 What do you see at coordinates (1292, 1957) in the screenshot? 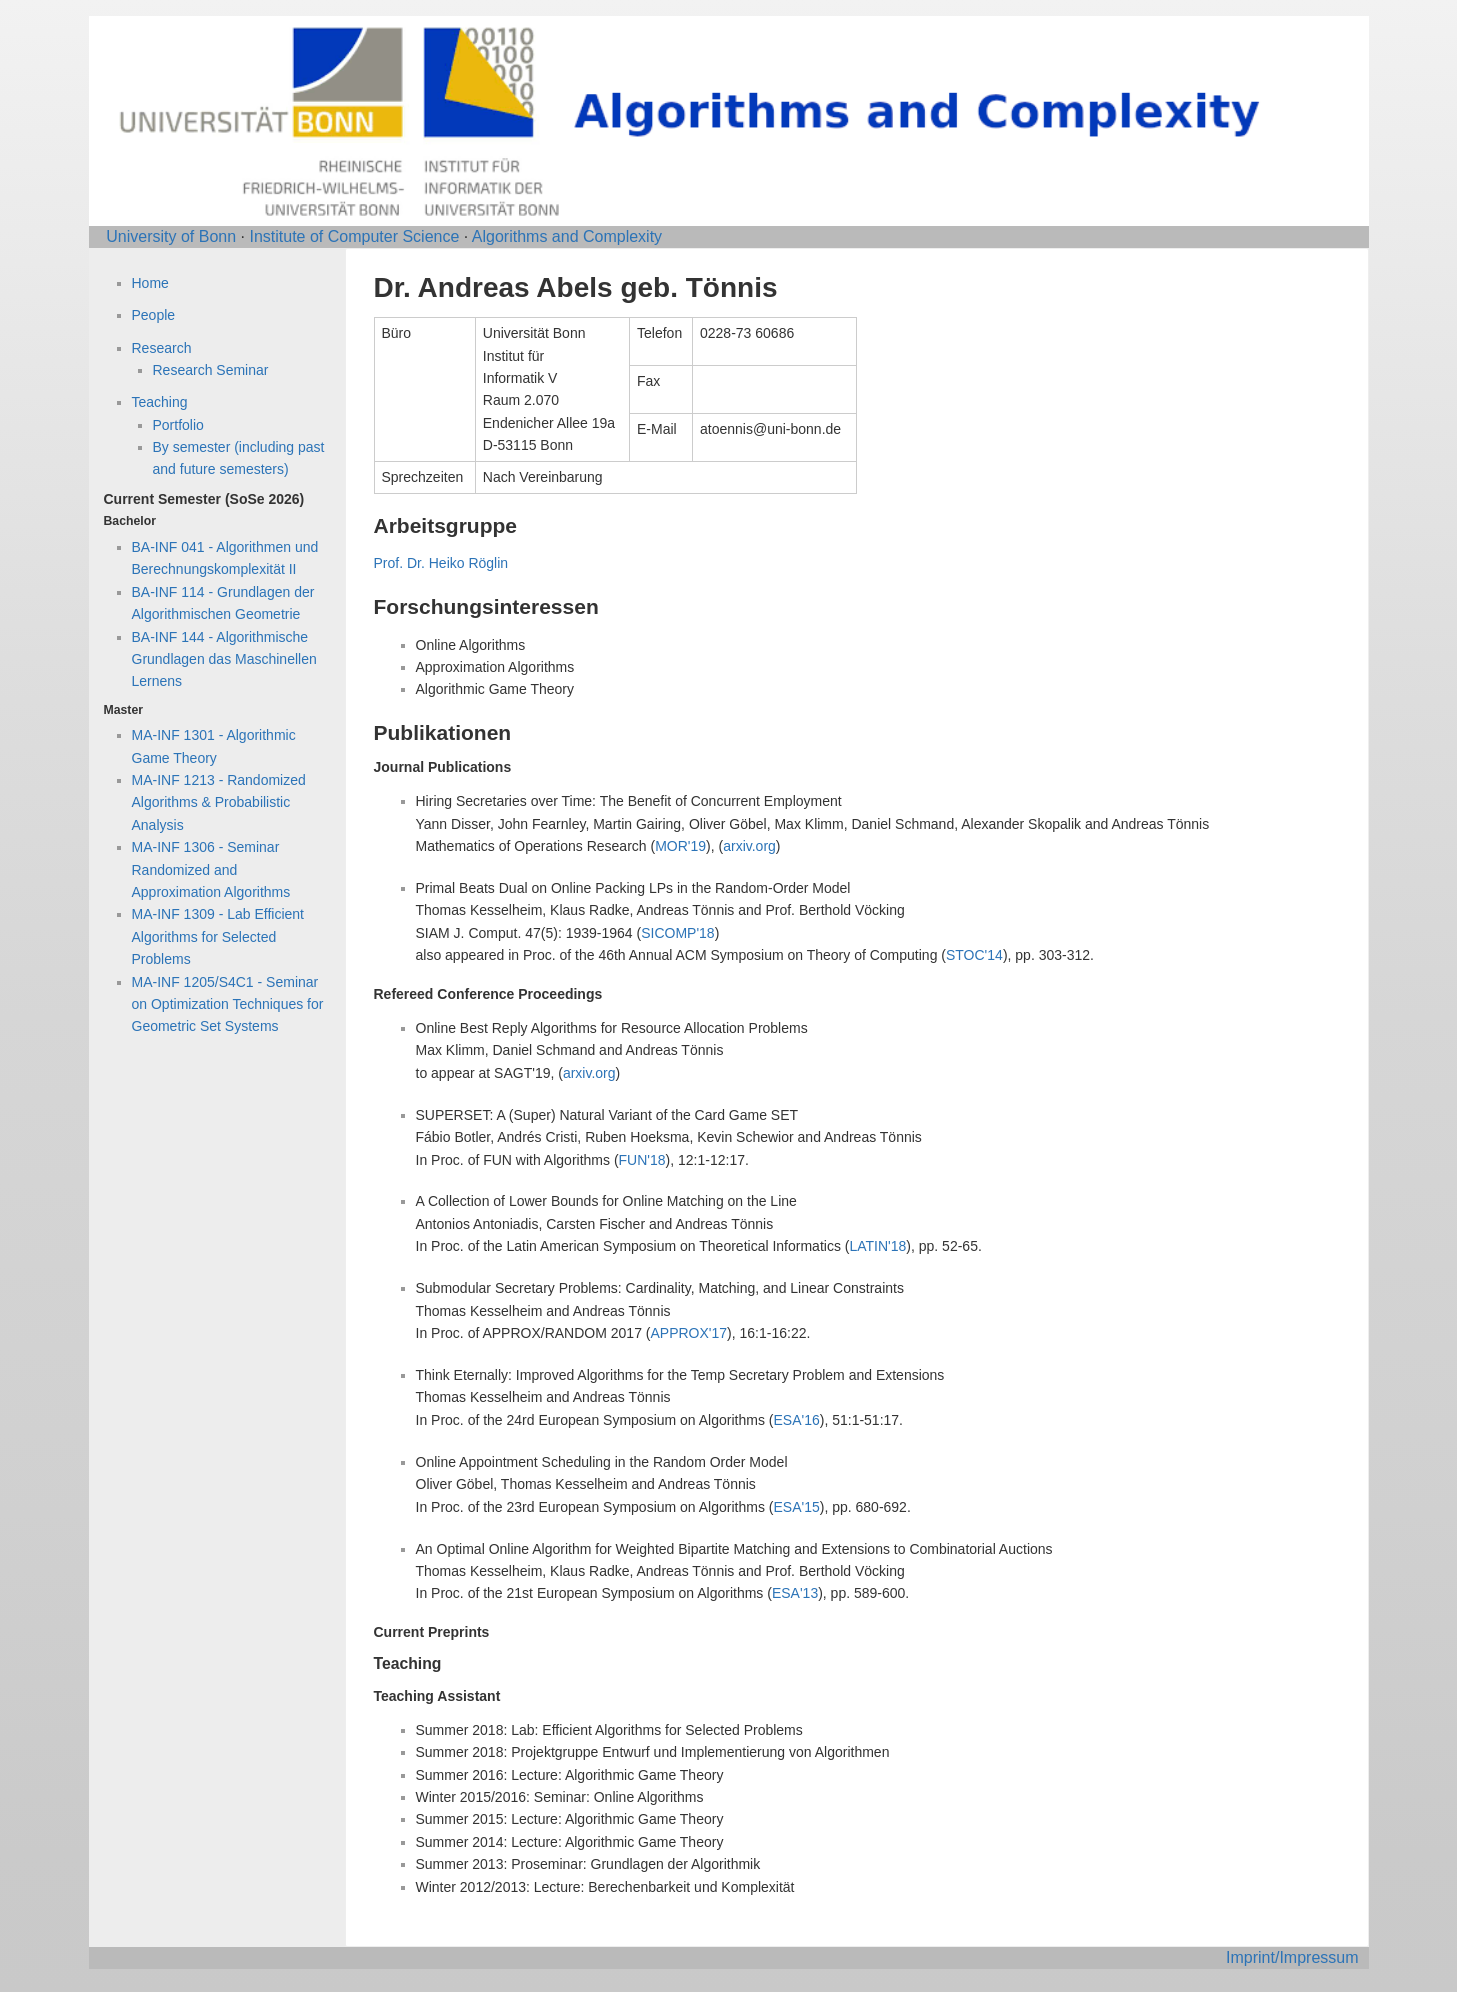
I see `Imprint/Impressum` at bounding box center [1292, 1957].